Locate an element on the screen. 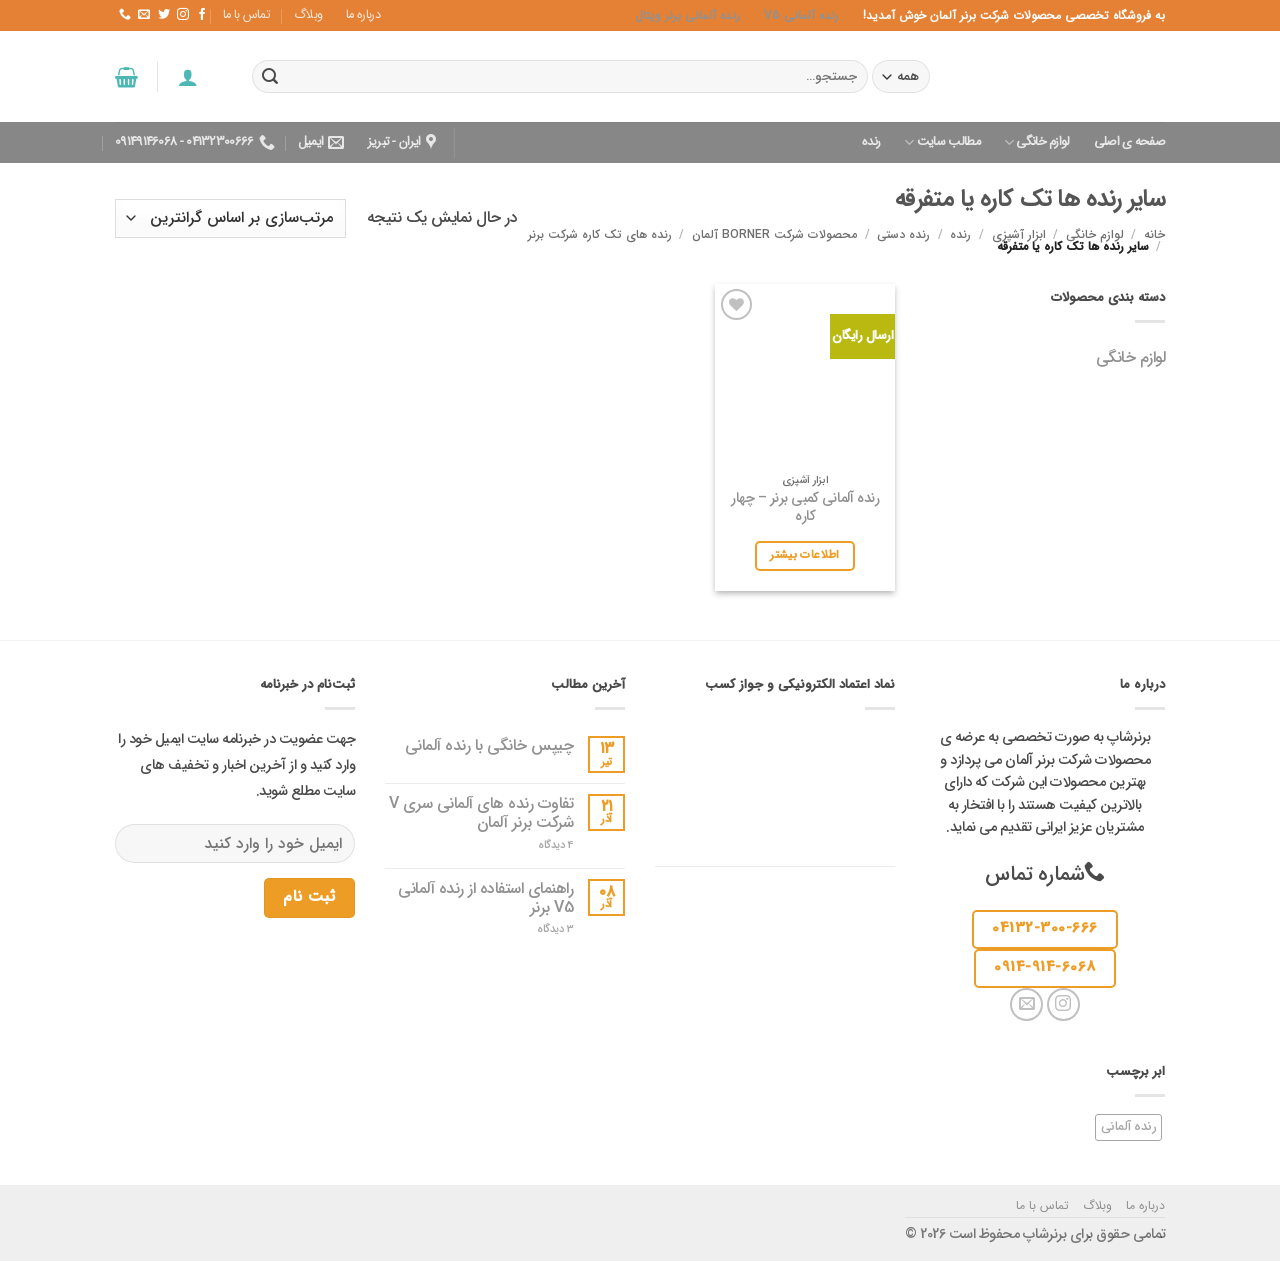 The image size is (1280, 1261). [دنبال کردن در اینستاگرام] is located at coordinates (182, 15).